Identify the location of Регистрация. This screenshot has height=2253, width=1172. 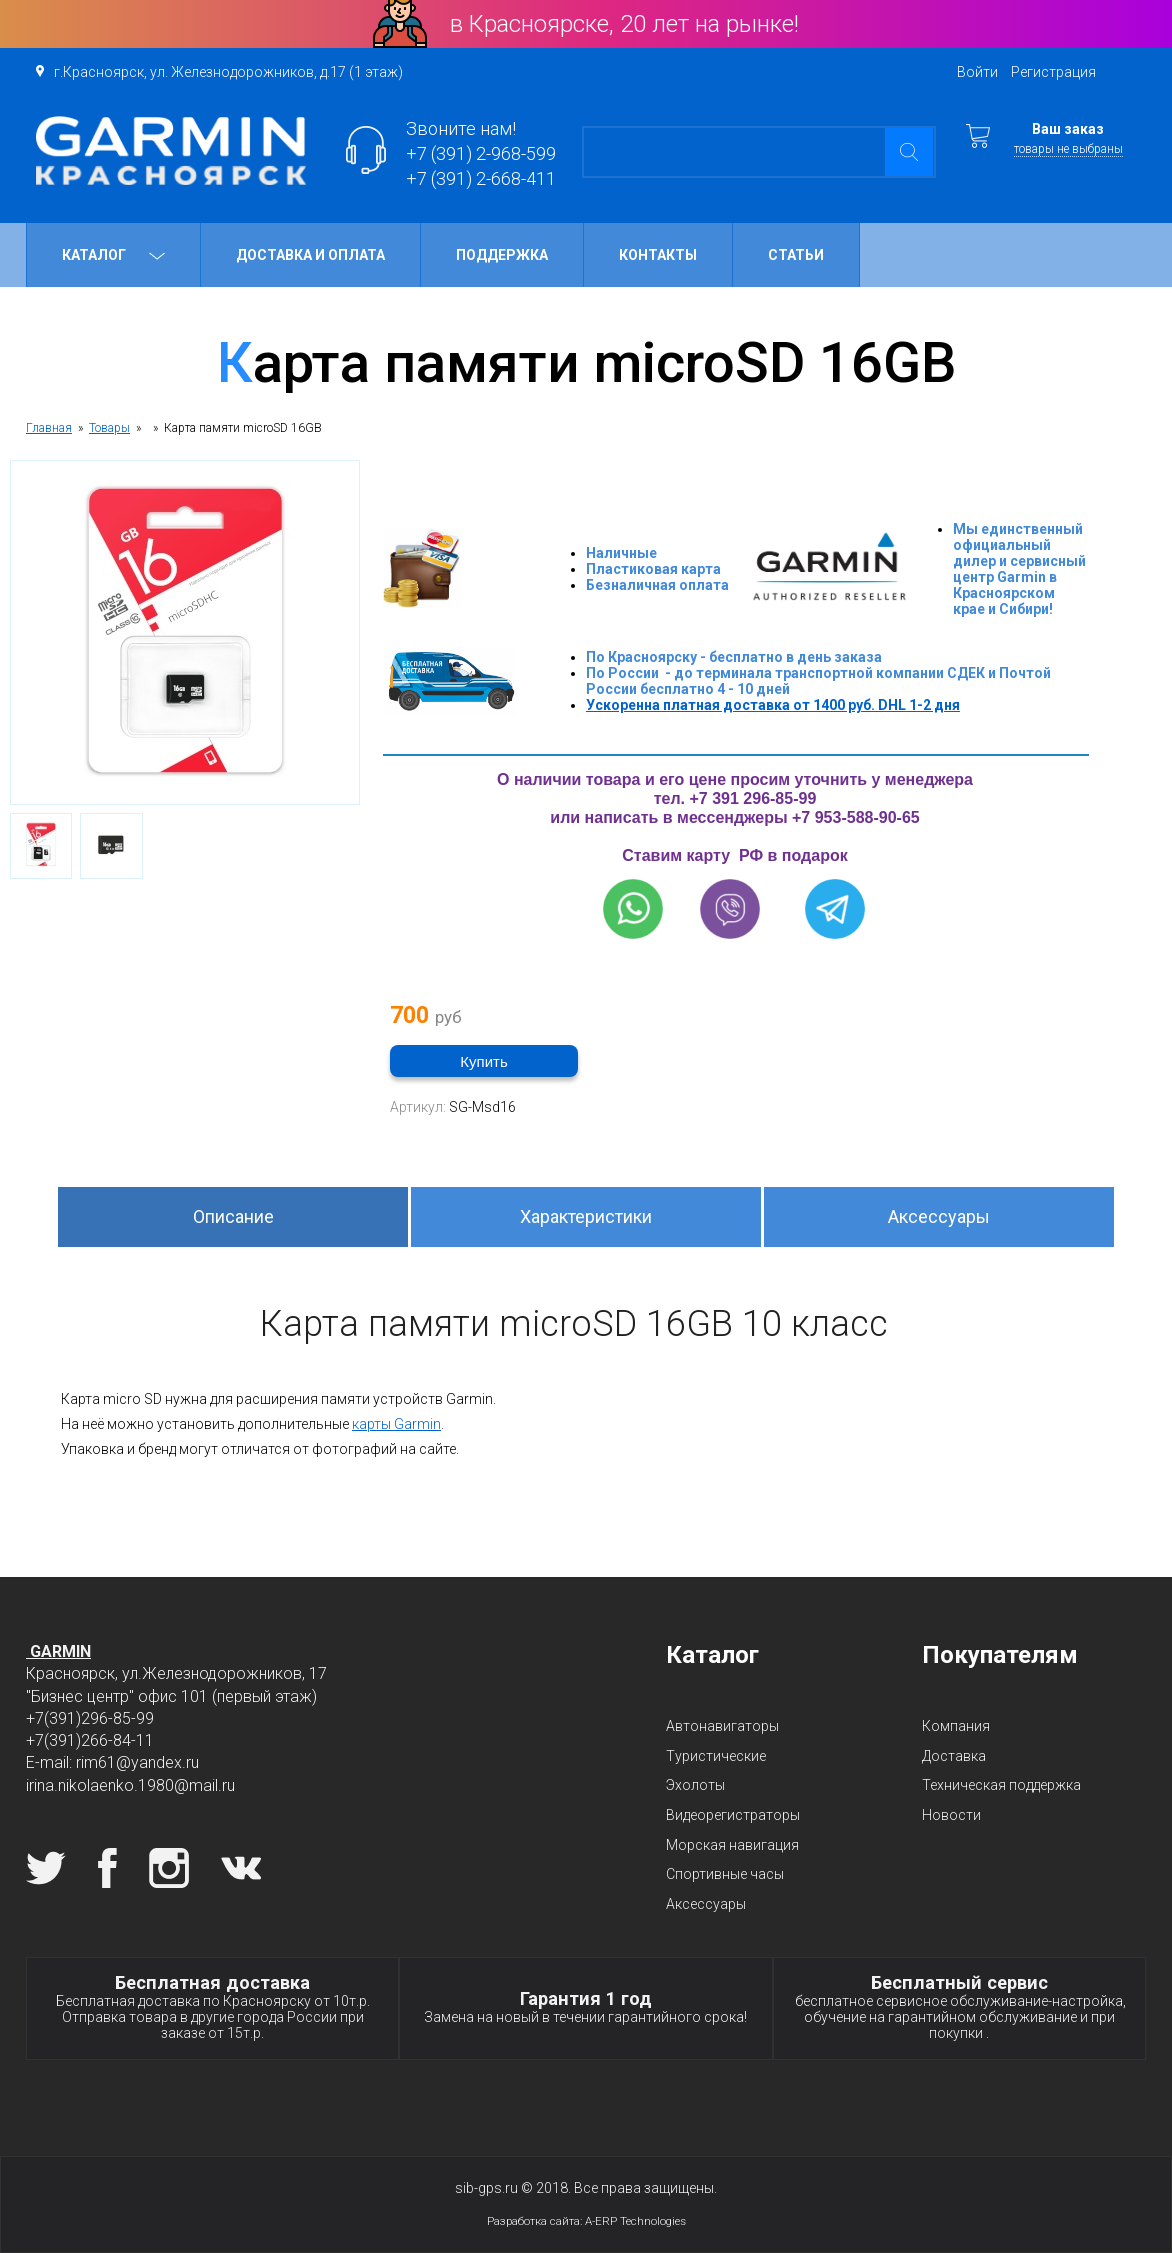
(1053, 72).